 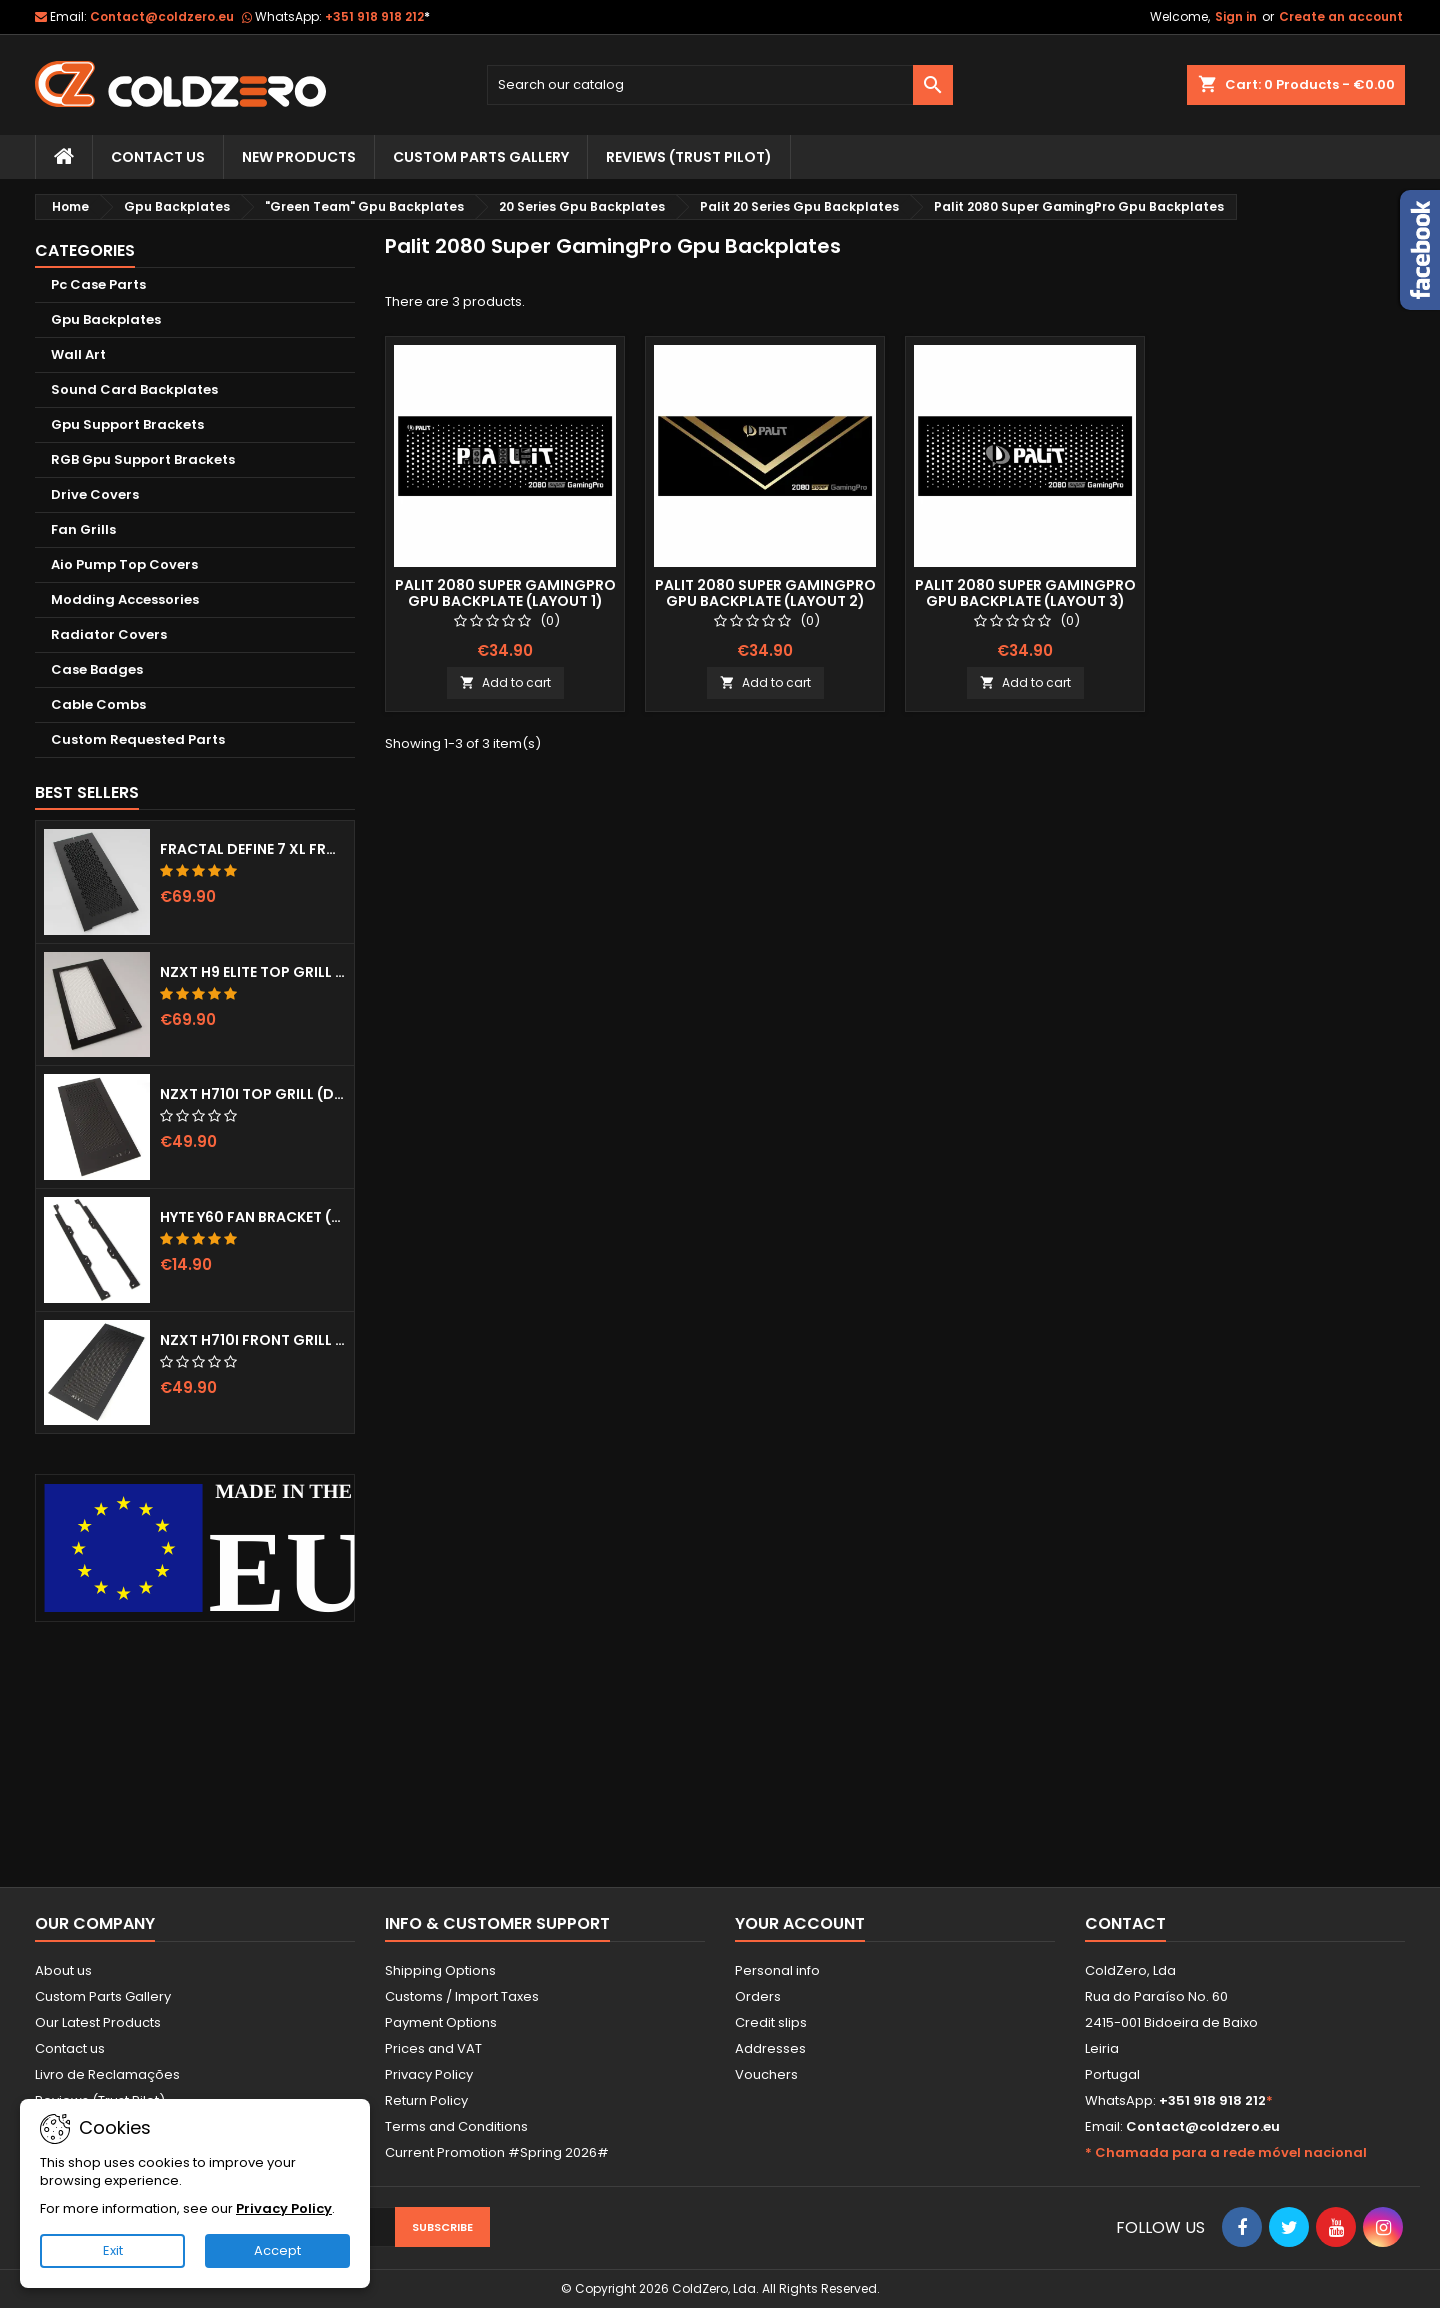 I want to click on Palit 2080 Super GamingPro Gpu Backplate (Layout 3), so click(x=1025, y=593).